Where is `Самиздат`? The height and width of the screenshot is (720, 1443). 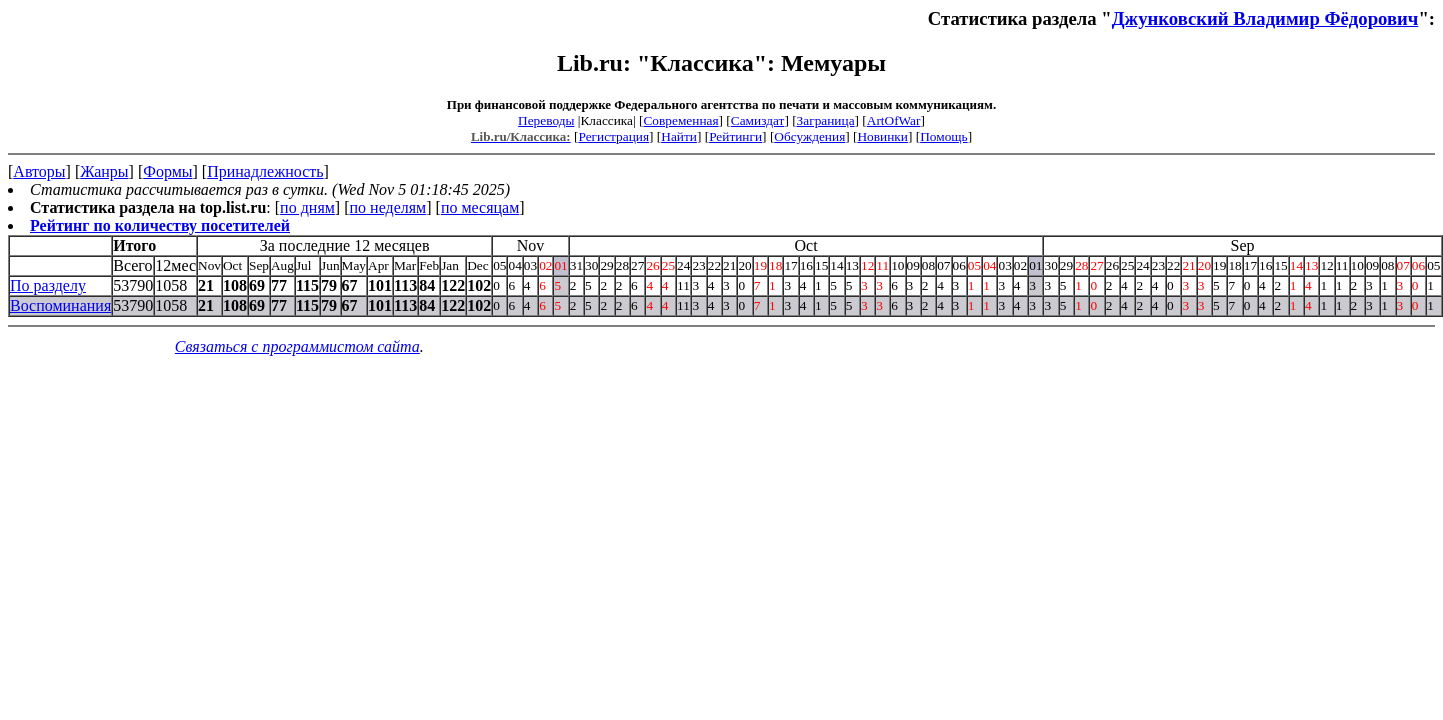
Самиздат is located at coordinates (758, 120).